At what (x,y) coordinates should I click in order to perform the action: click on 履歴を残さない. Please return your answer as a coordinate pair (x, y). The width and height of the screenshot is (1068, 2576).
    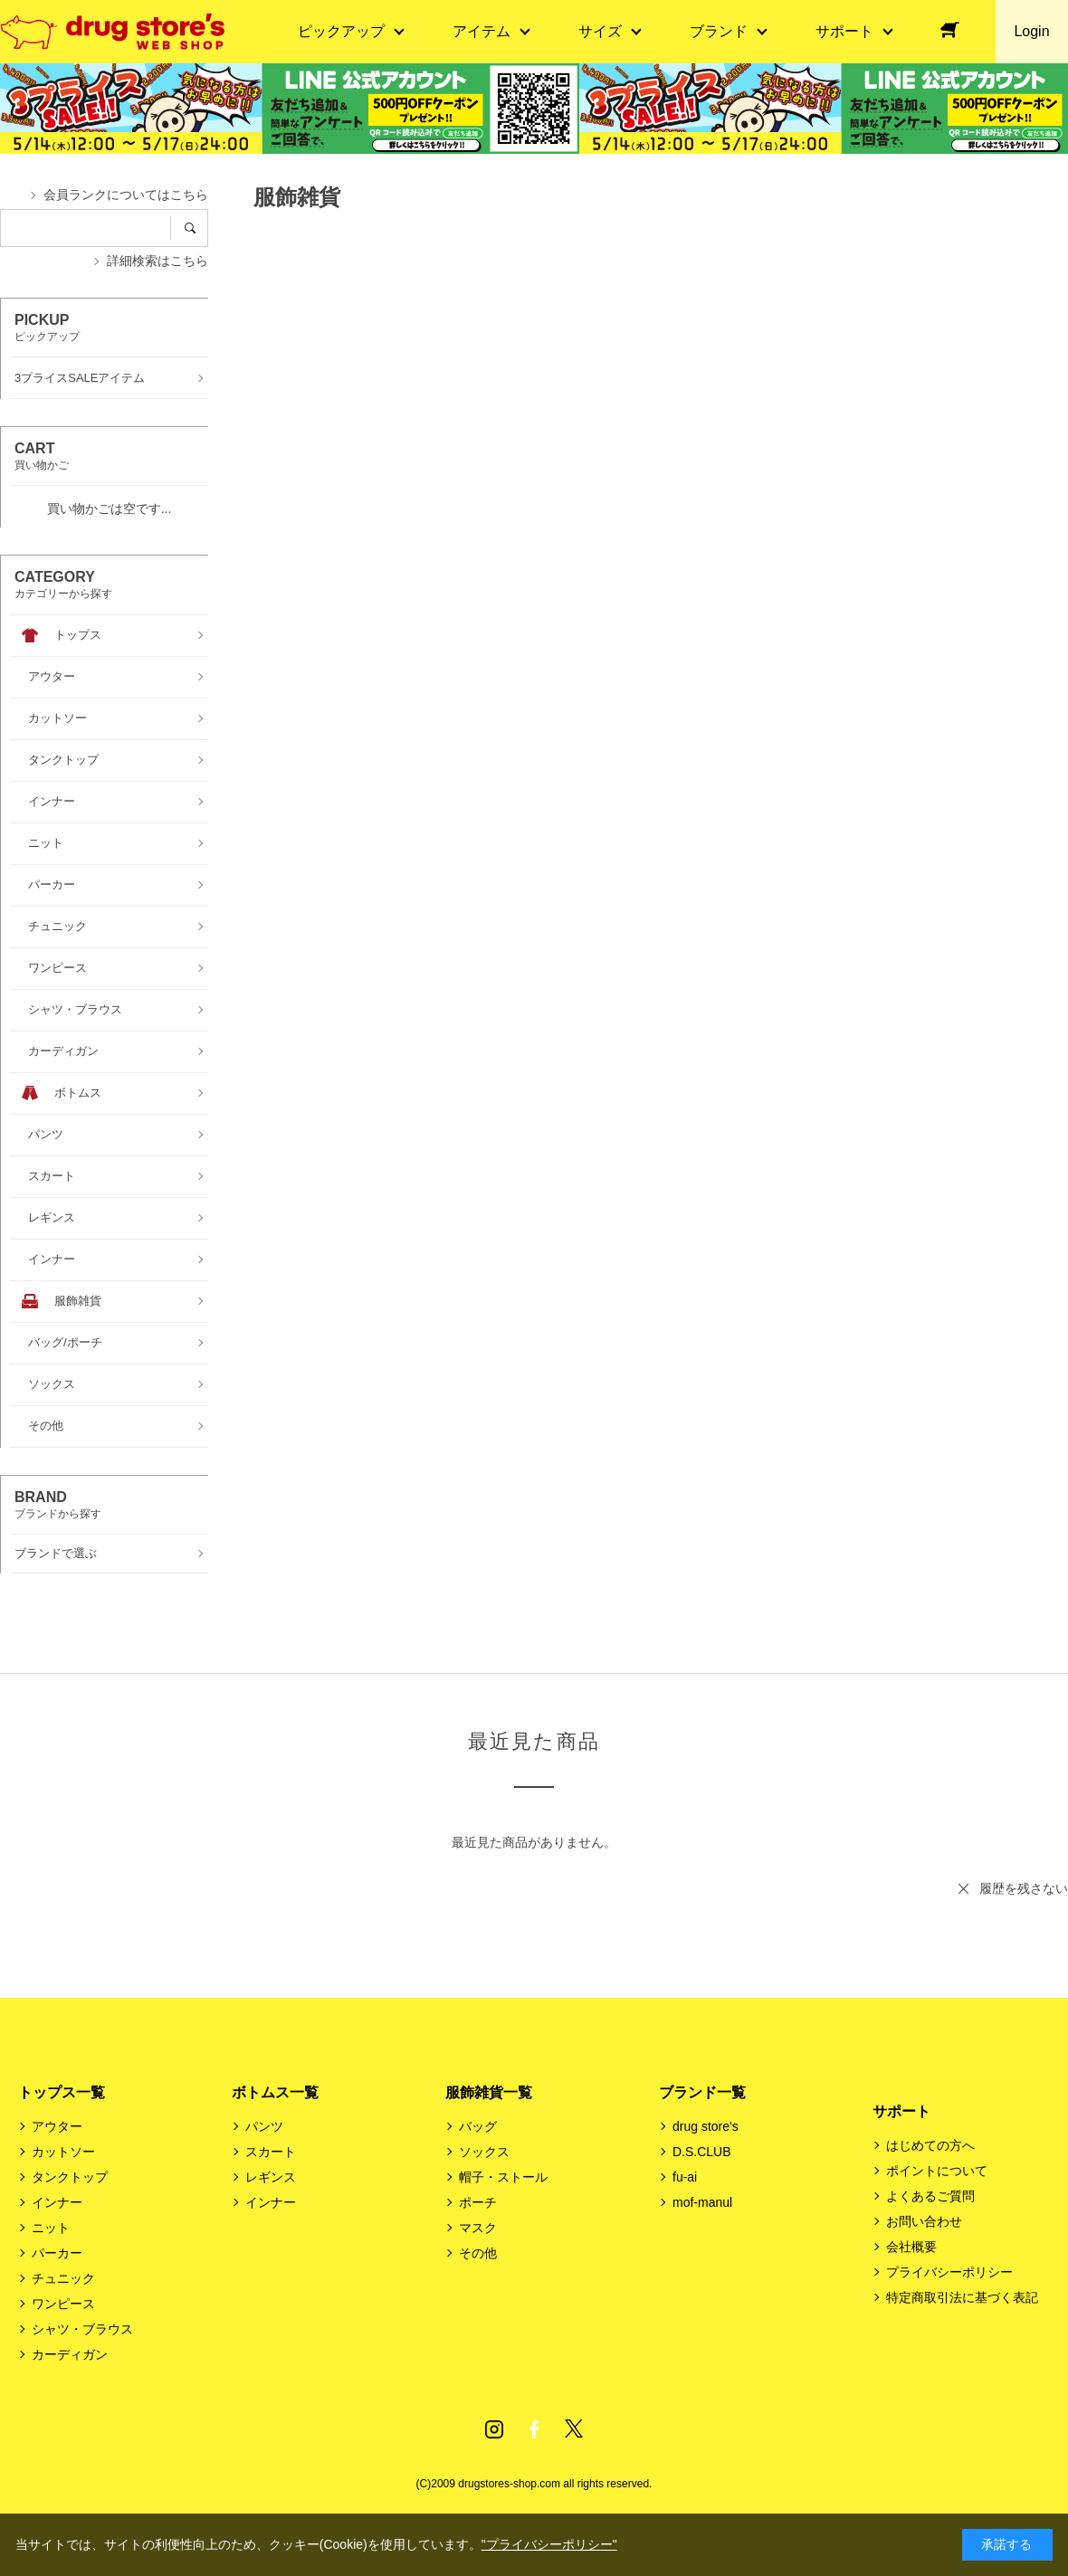
    Looking at the image, I should click on (1023, 1888).